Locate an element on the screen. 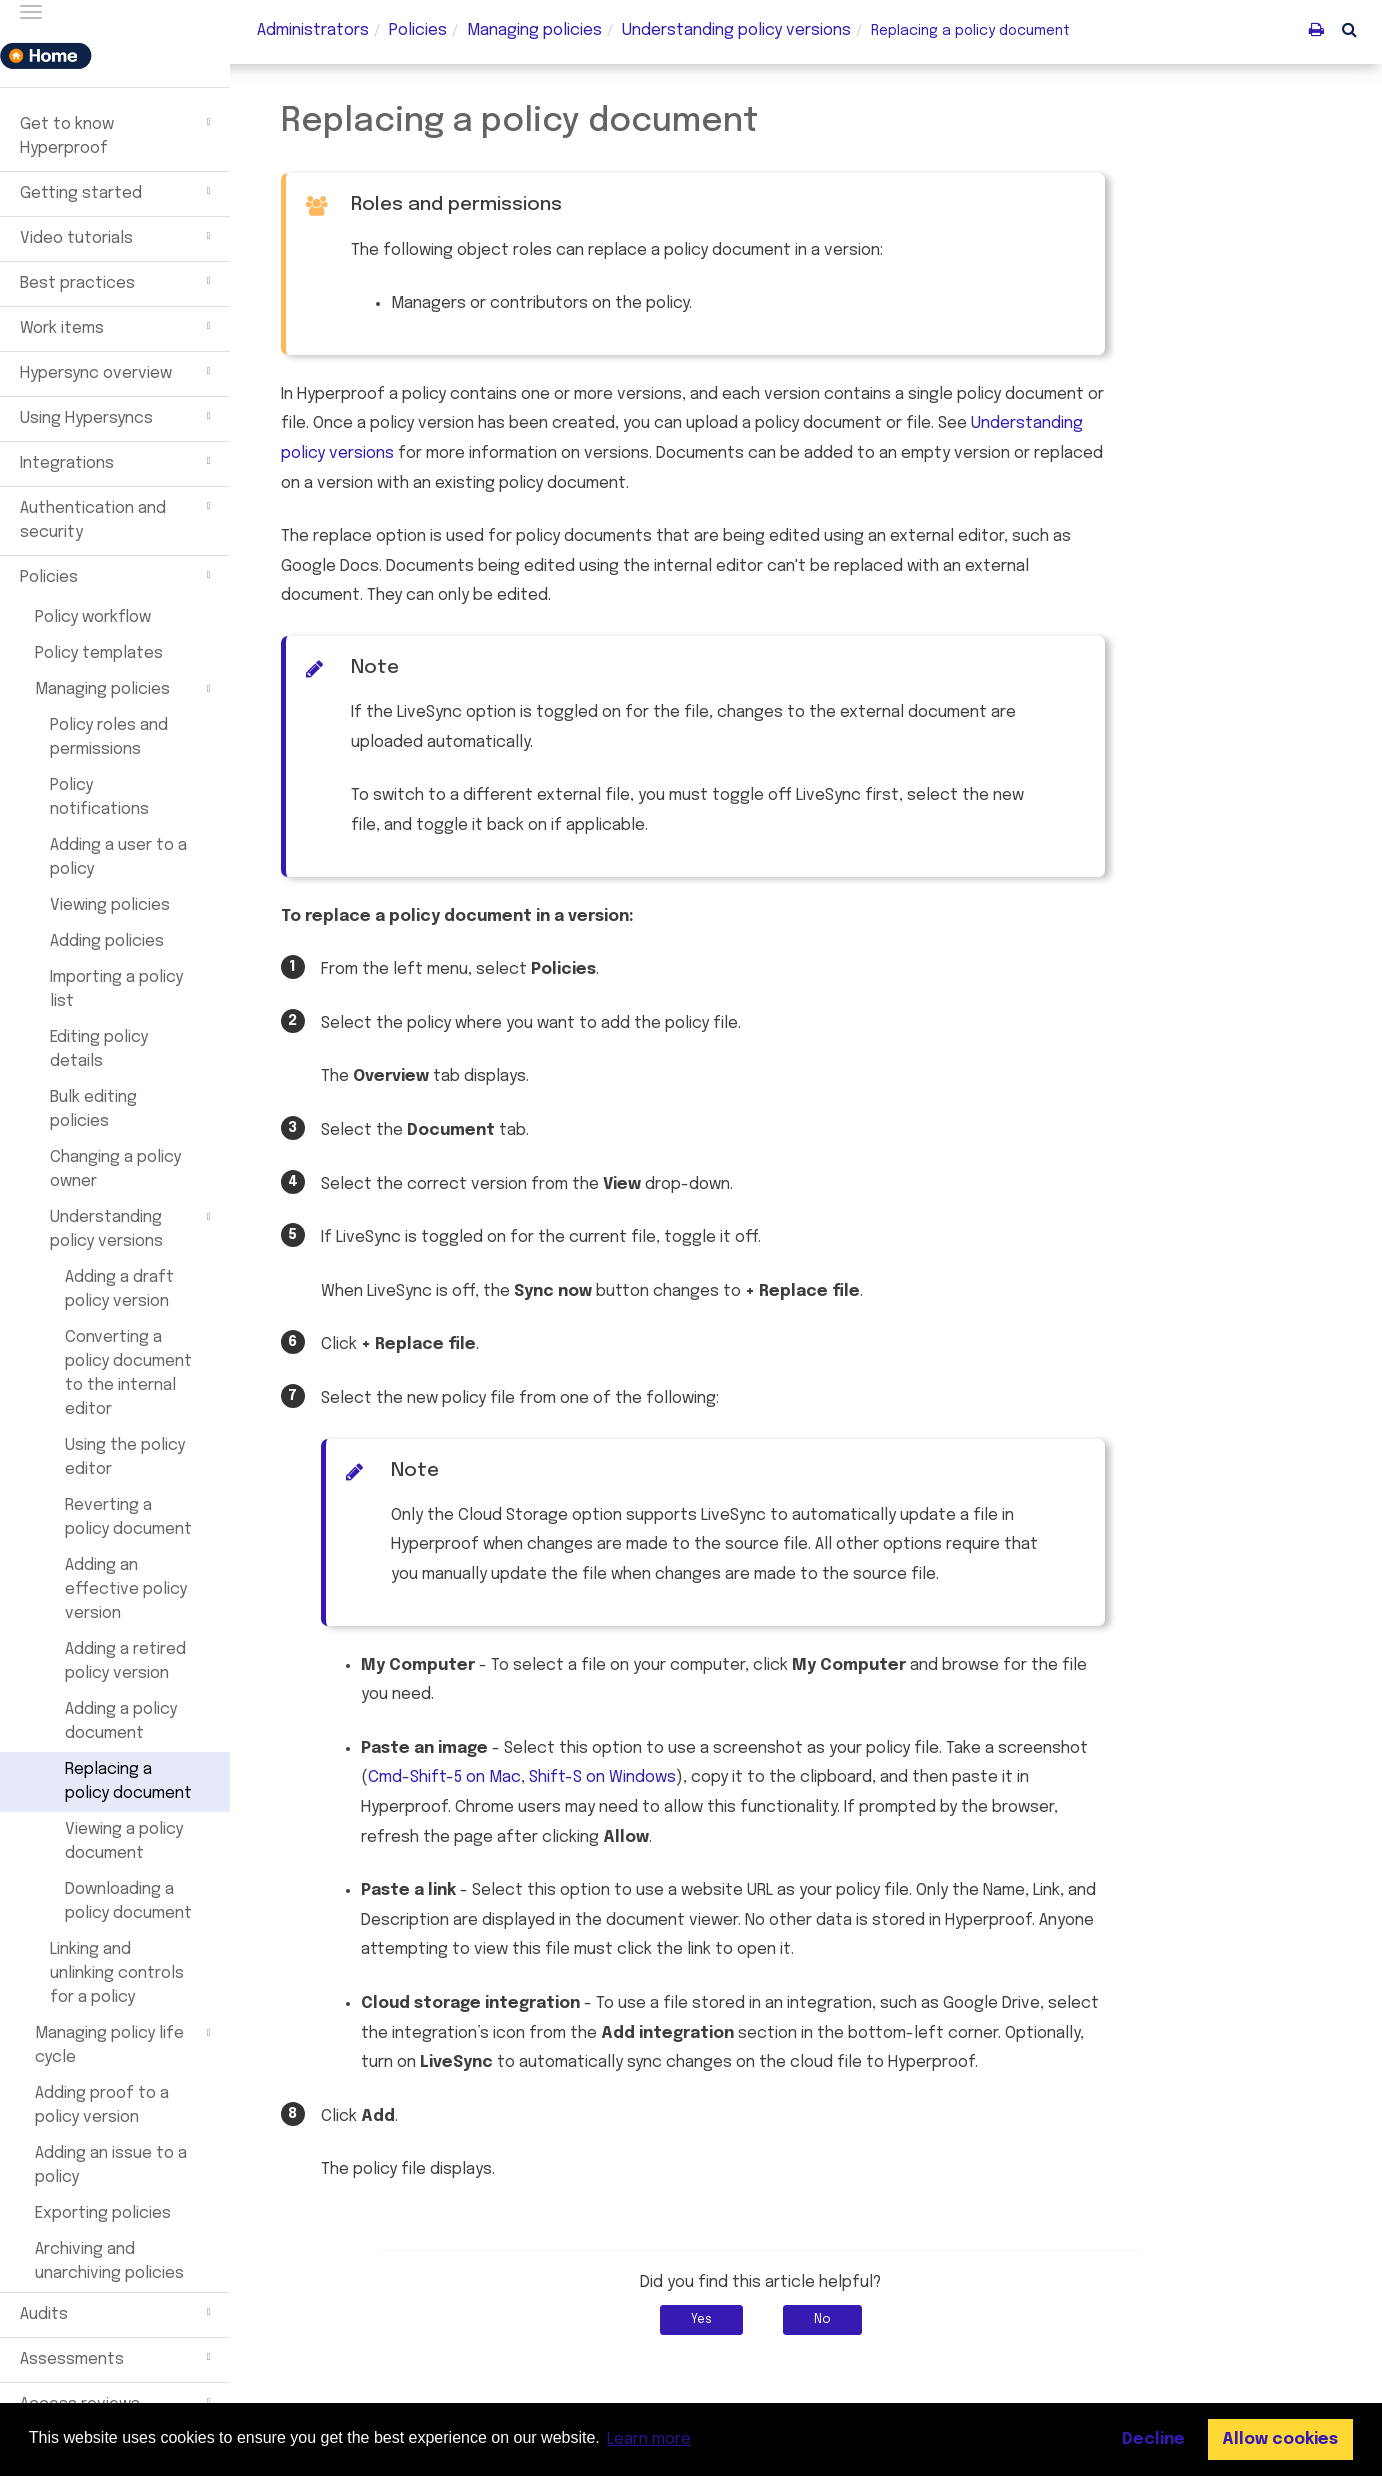  Administrators is located at coordinates (313, 30).